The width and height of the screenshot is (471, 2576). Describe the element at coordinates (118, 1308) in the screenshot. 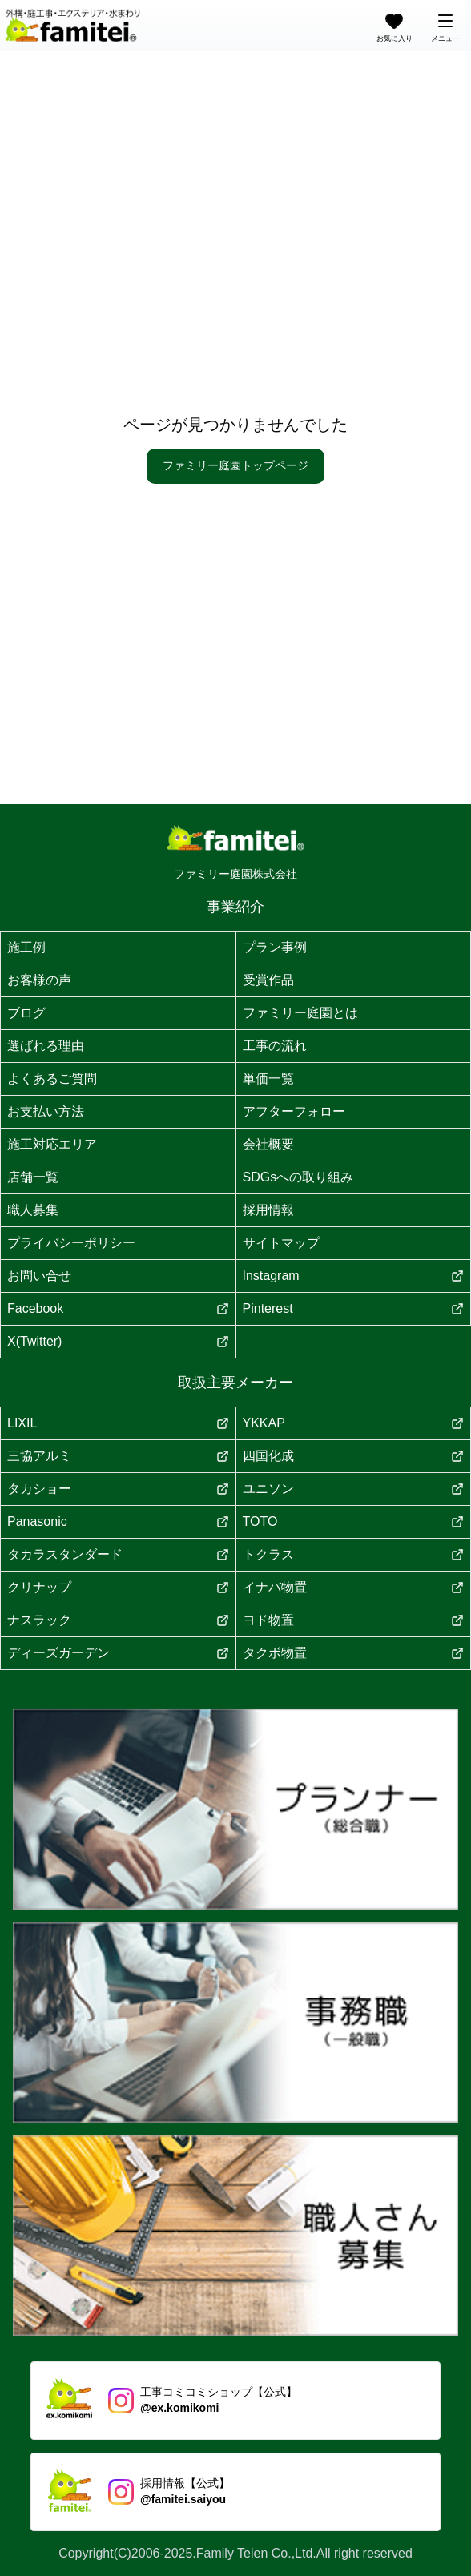

I see `Facebook` at that location.